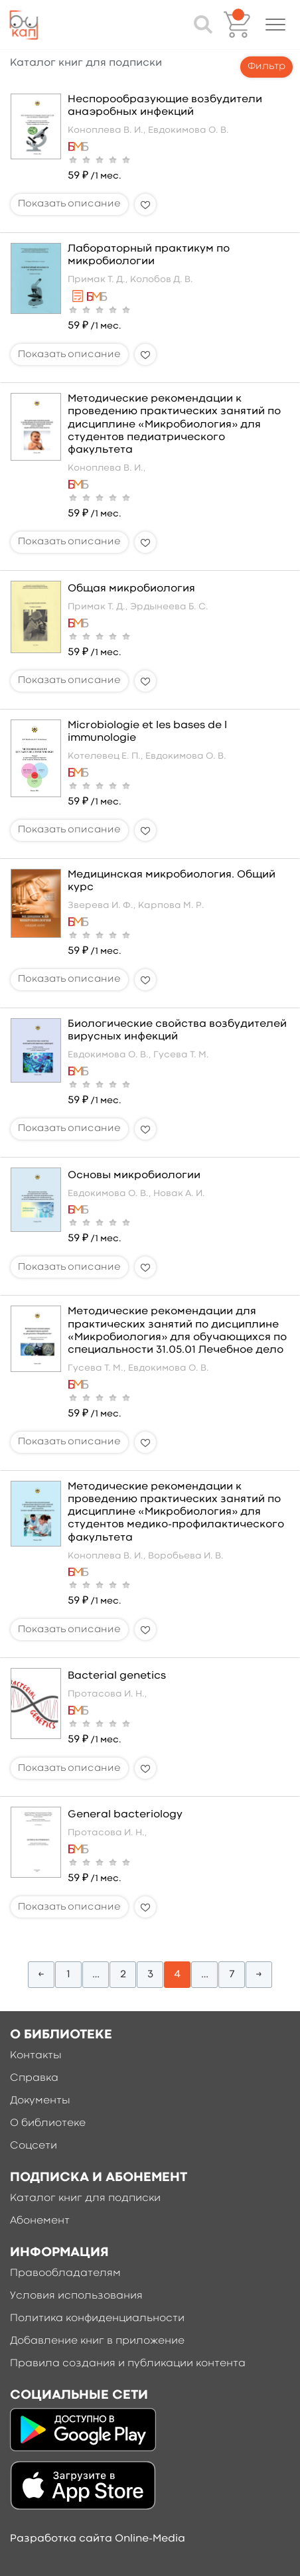 The image size is (300, 2576). Describe the element at coordinates (34, 2078) in the screenshot. I see `Справка` at that location.